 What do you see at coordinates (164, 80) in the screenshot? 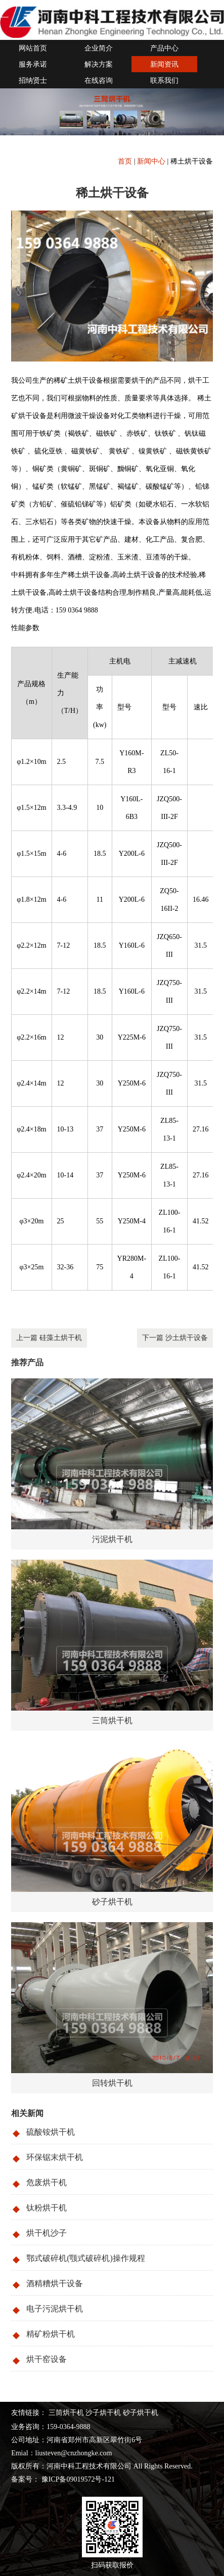
I see `联系我们` at bounding box center [164, 80].